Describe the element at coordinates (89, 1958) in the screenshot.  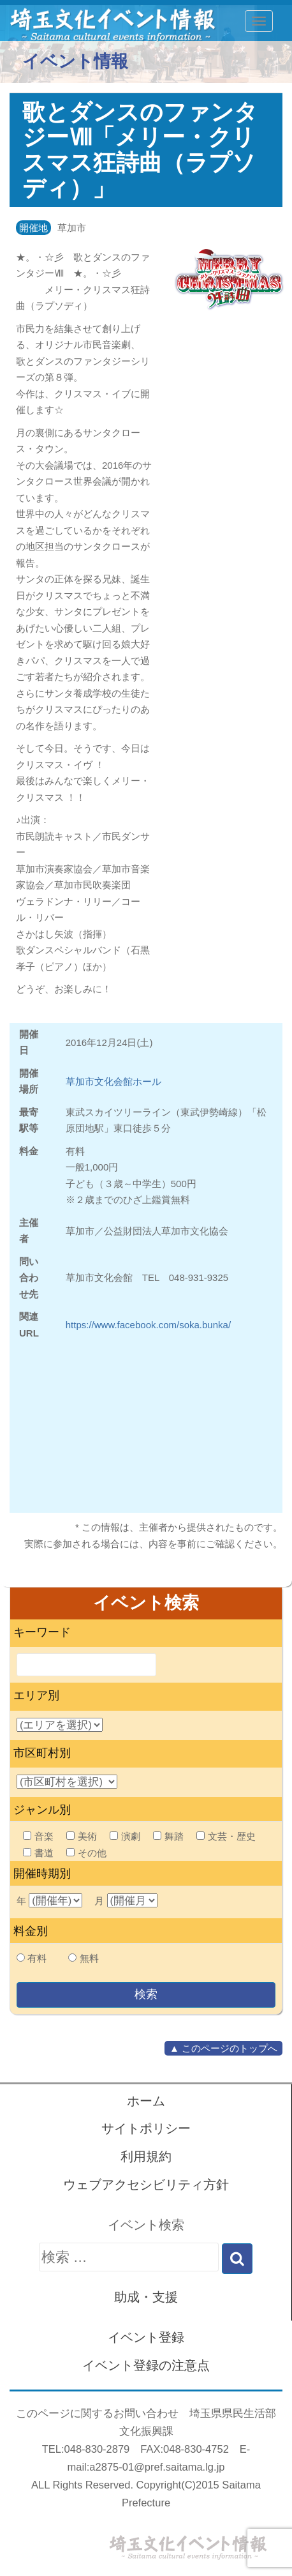
I see `無料` at that location.